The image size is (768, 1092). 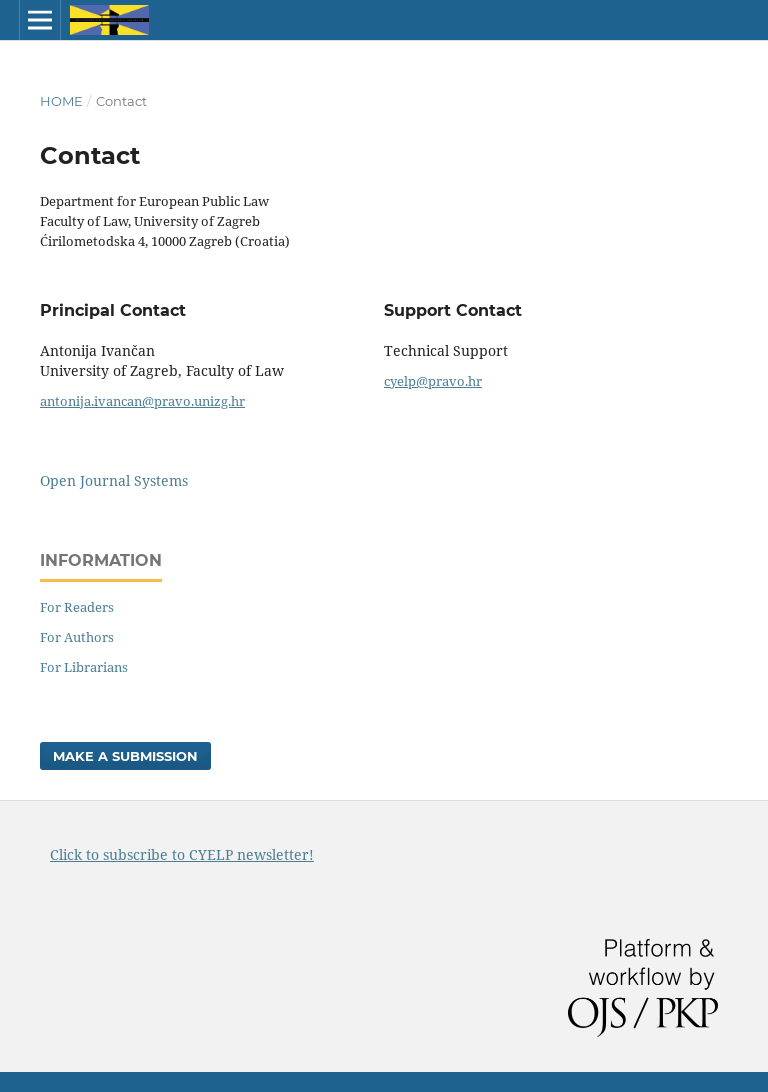 What do you see at coordinates (84, 667) in the screenshot?
I see `For Librarians` at bounding box center [84, 667].